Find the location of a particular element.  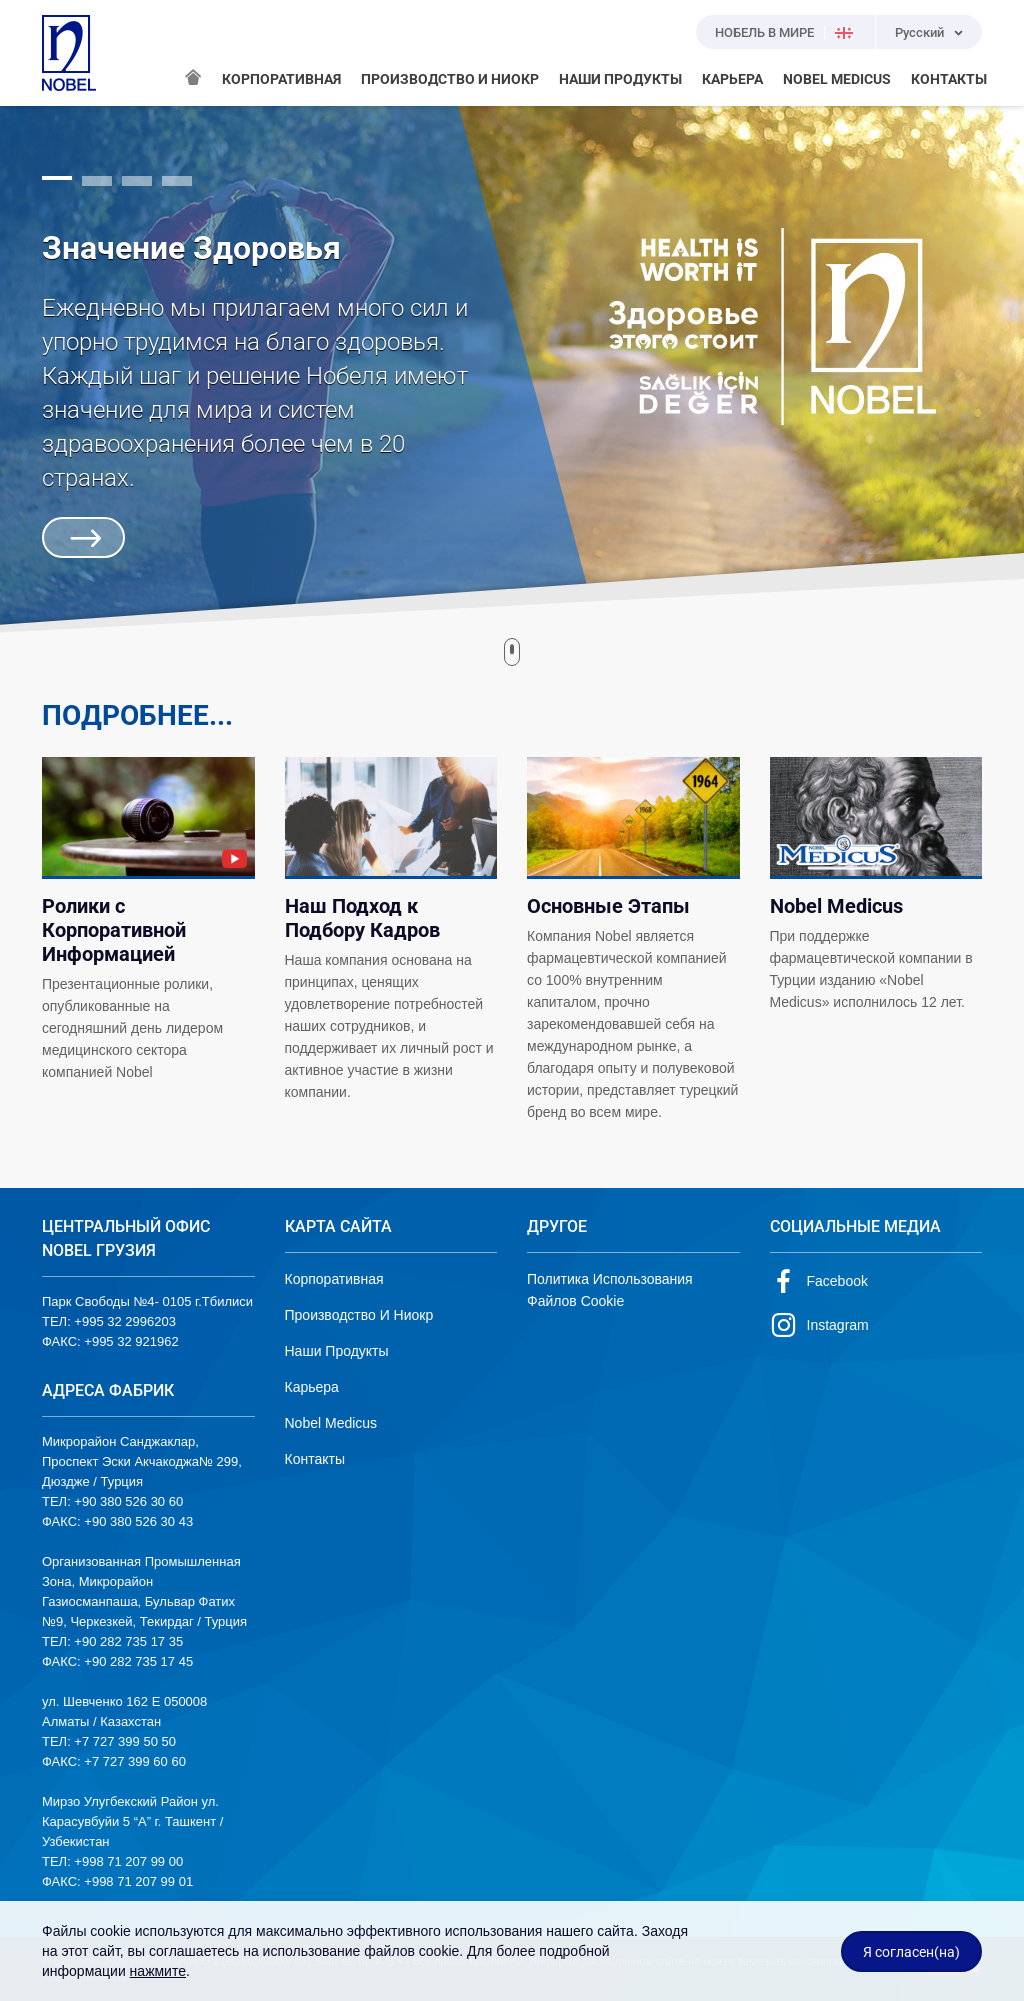

КОНТАКТЫ is located at coordinates (949, 79).